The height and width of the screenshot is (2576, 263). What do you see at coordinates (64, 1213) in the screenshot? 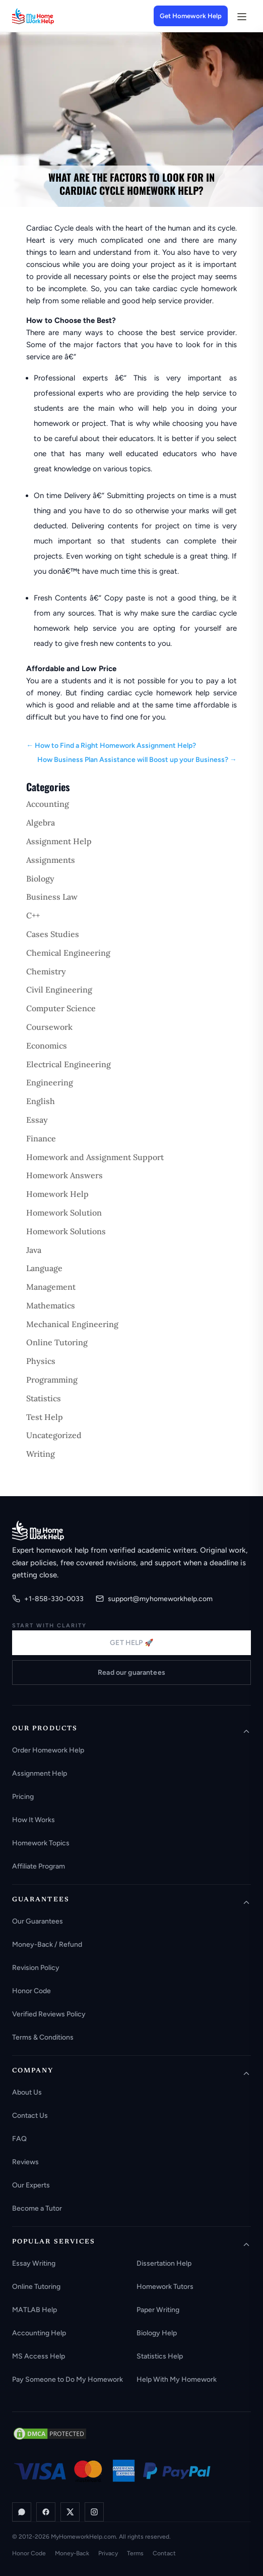
I see `Homework Solution` at bounding box center [64, 1213].